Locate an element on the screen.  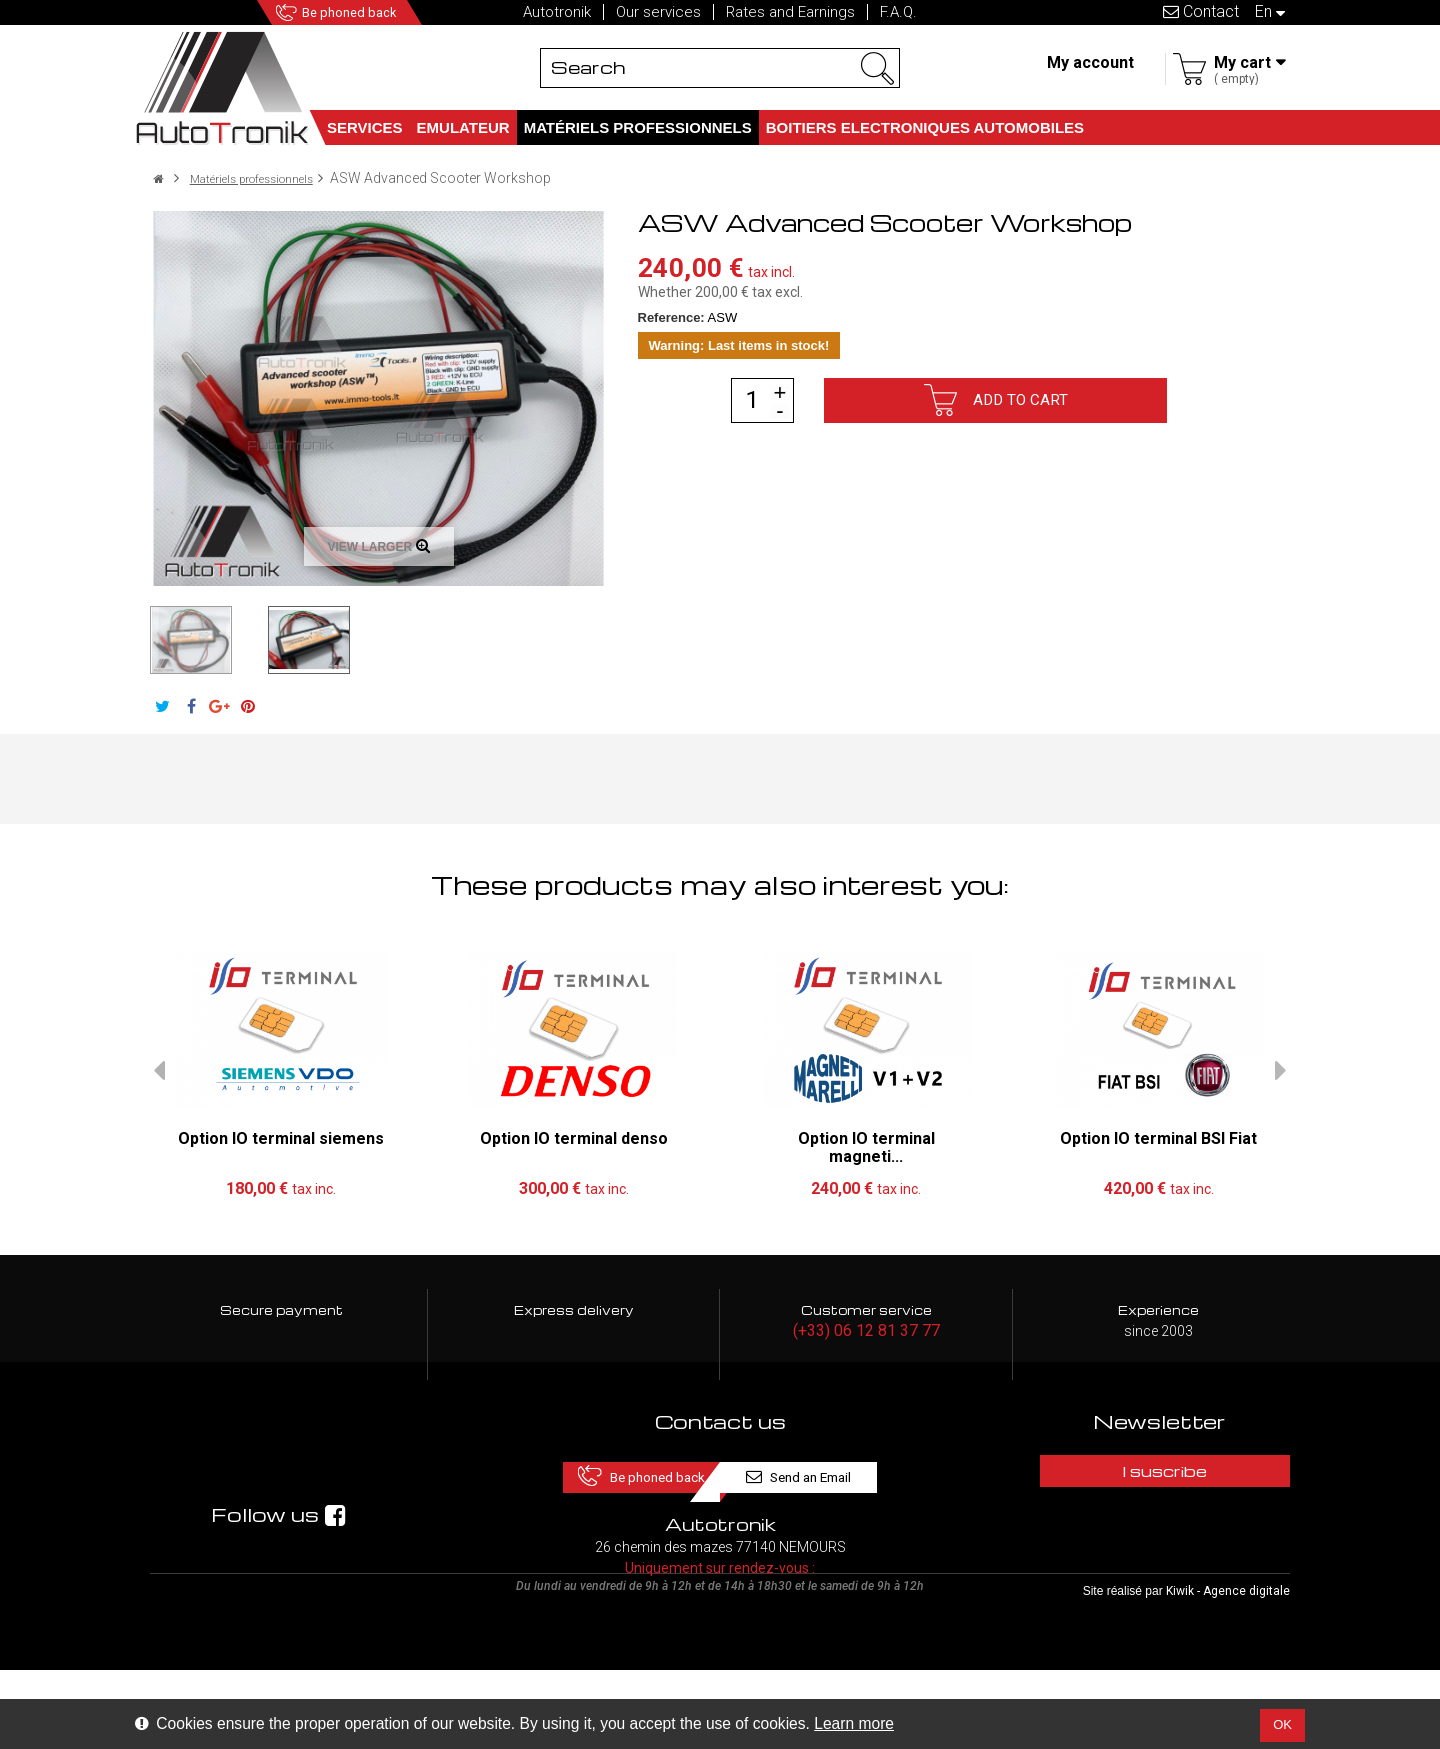
Autotronik is located at coordinates (557, 12).